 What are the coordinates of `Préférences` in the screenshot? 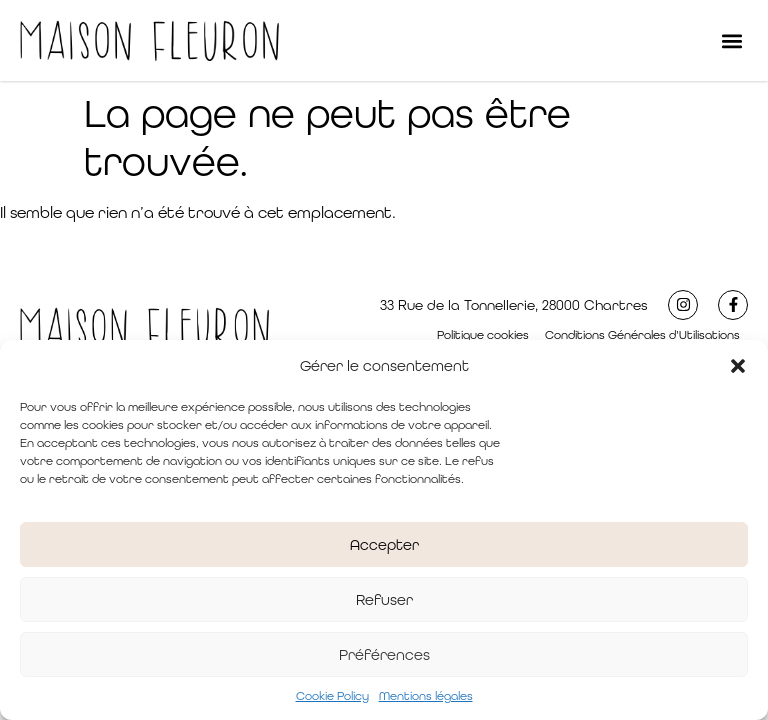 It's located at (384, 654).